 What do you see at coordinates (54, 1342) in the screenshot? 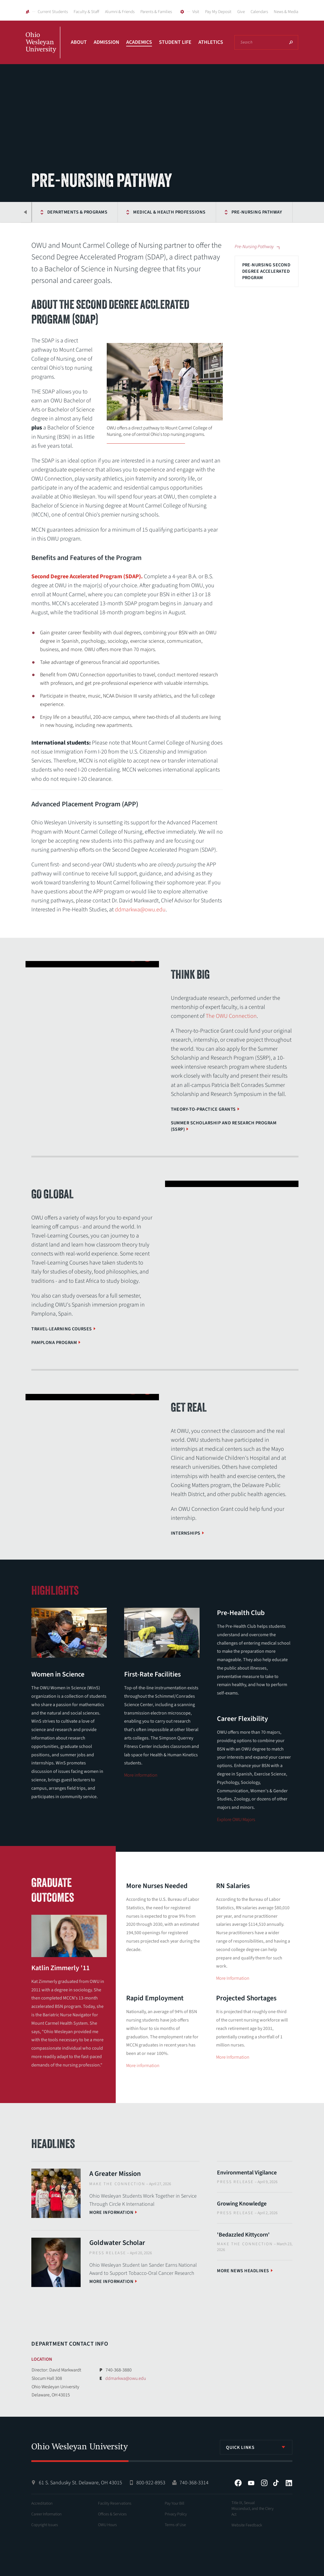
I see `Pamplona Program` at bounding box center [54, 1342].